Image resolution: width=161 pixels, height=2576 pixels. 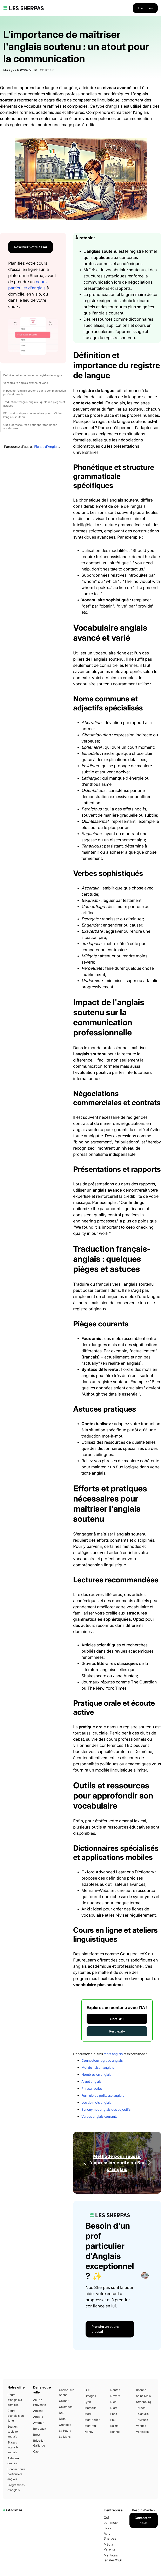 I want to click on mots anglais, so click(x=113, y=2054).